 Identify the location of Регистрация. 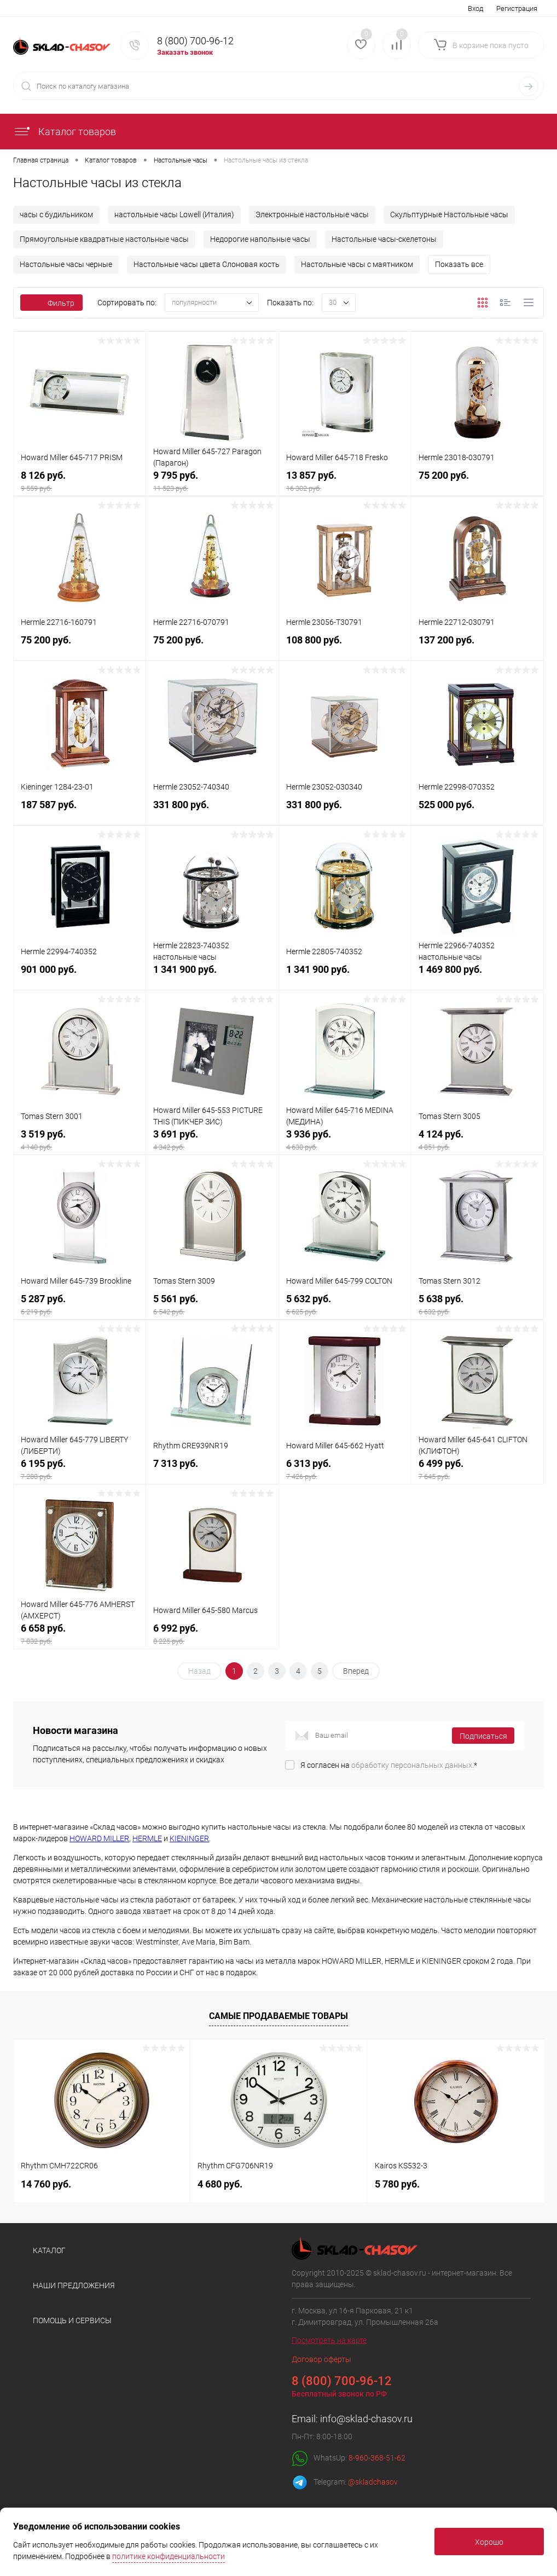
(516, 8).